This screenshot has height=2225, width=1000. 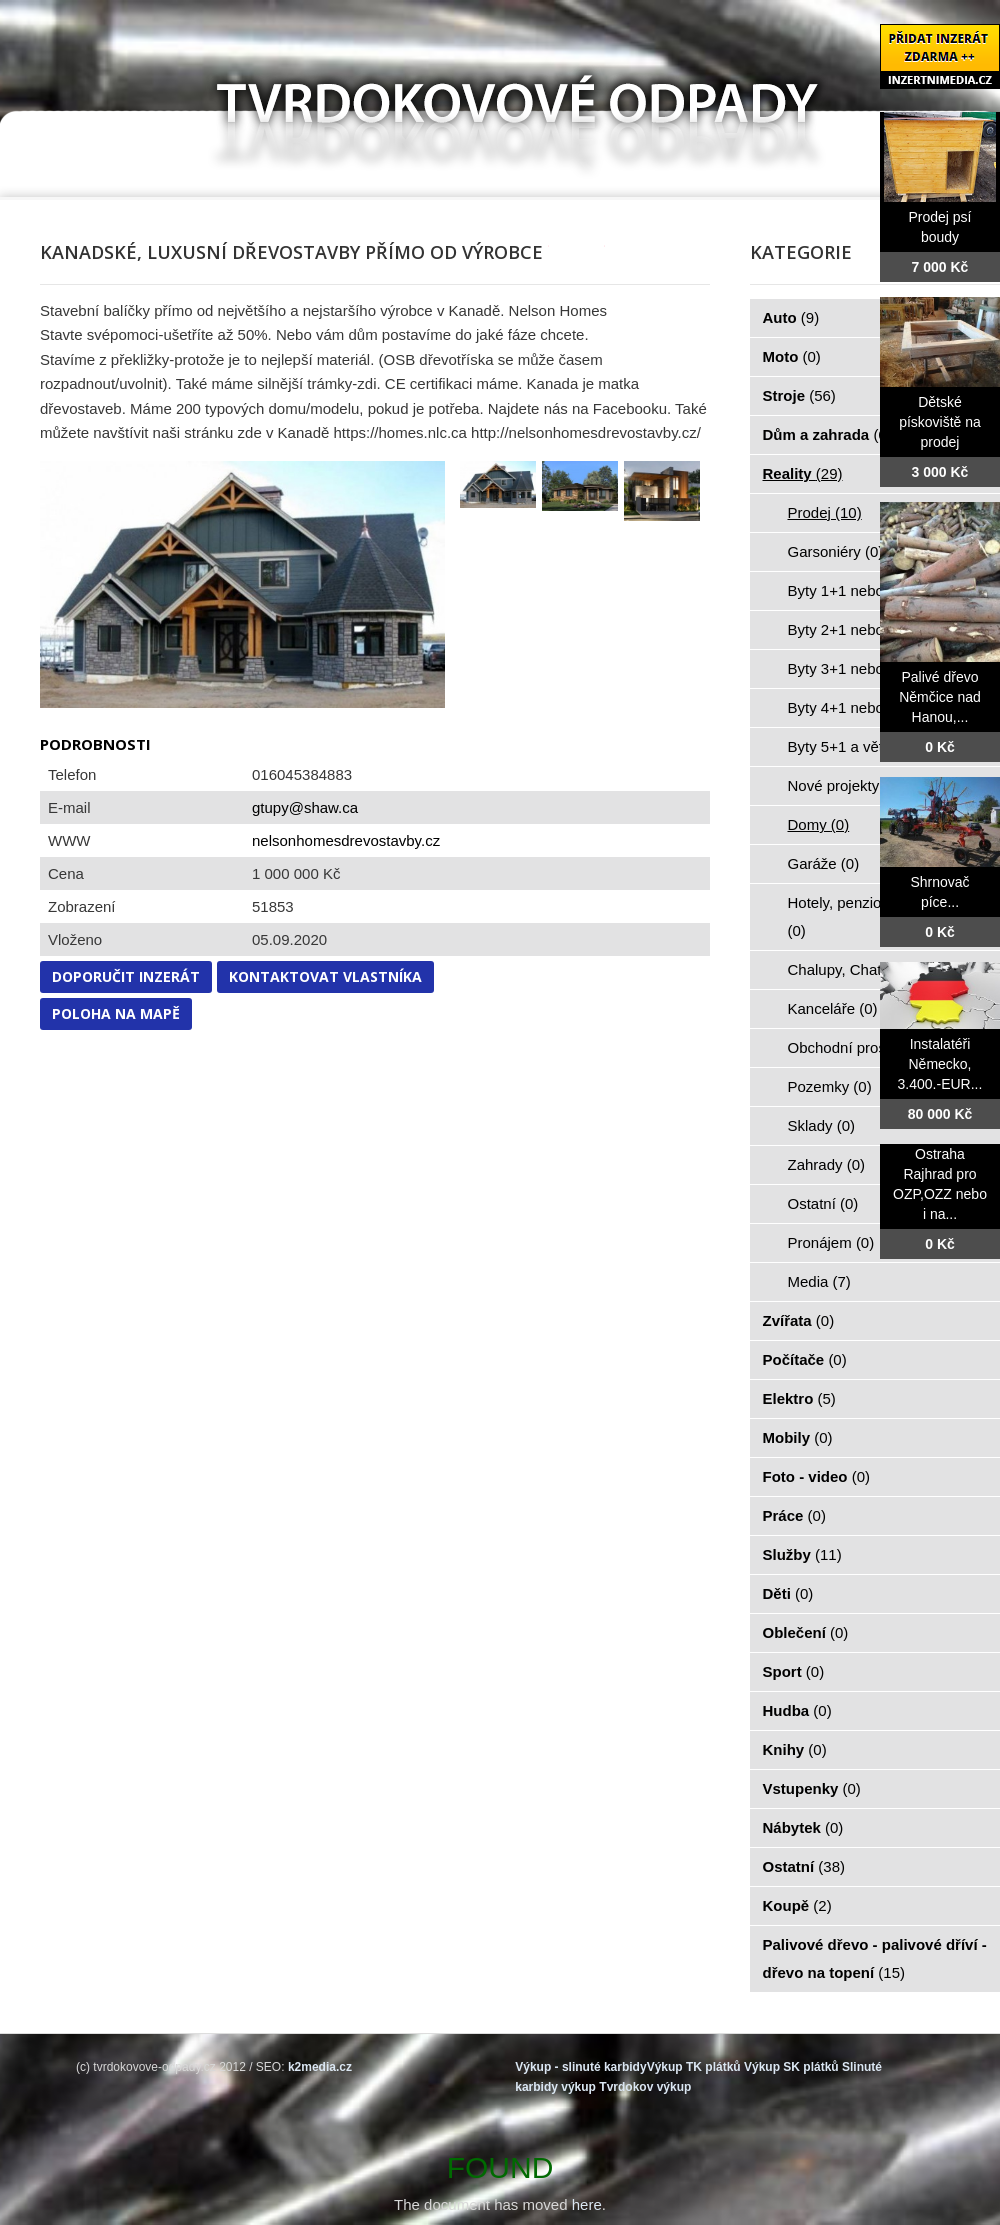 What do you see at coordinates (817, 1476) in the screenshot?
I see `Foto - video` at bounding box center [817, 1476].